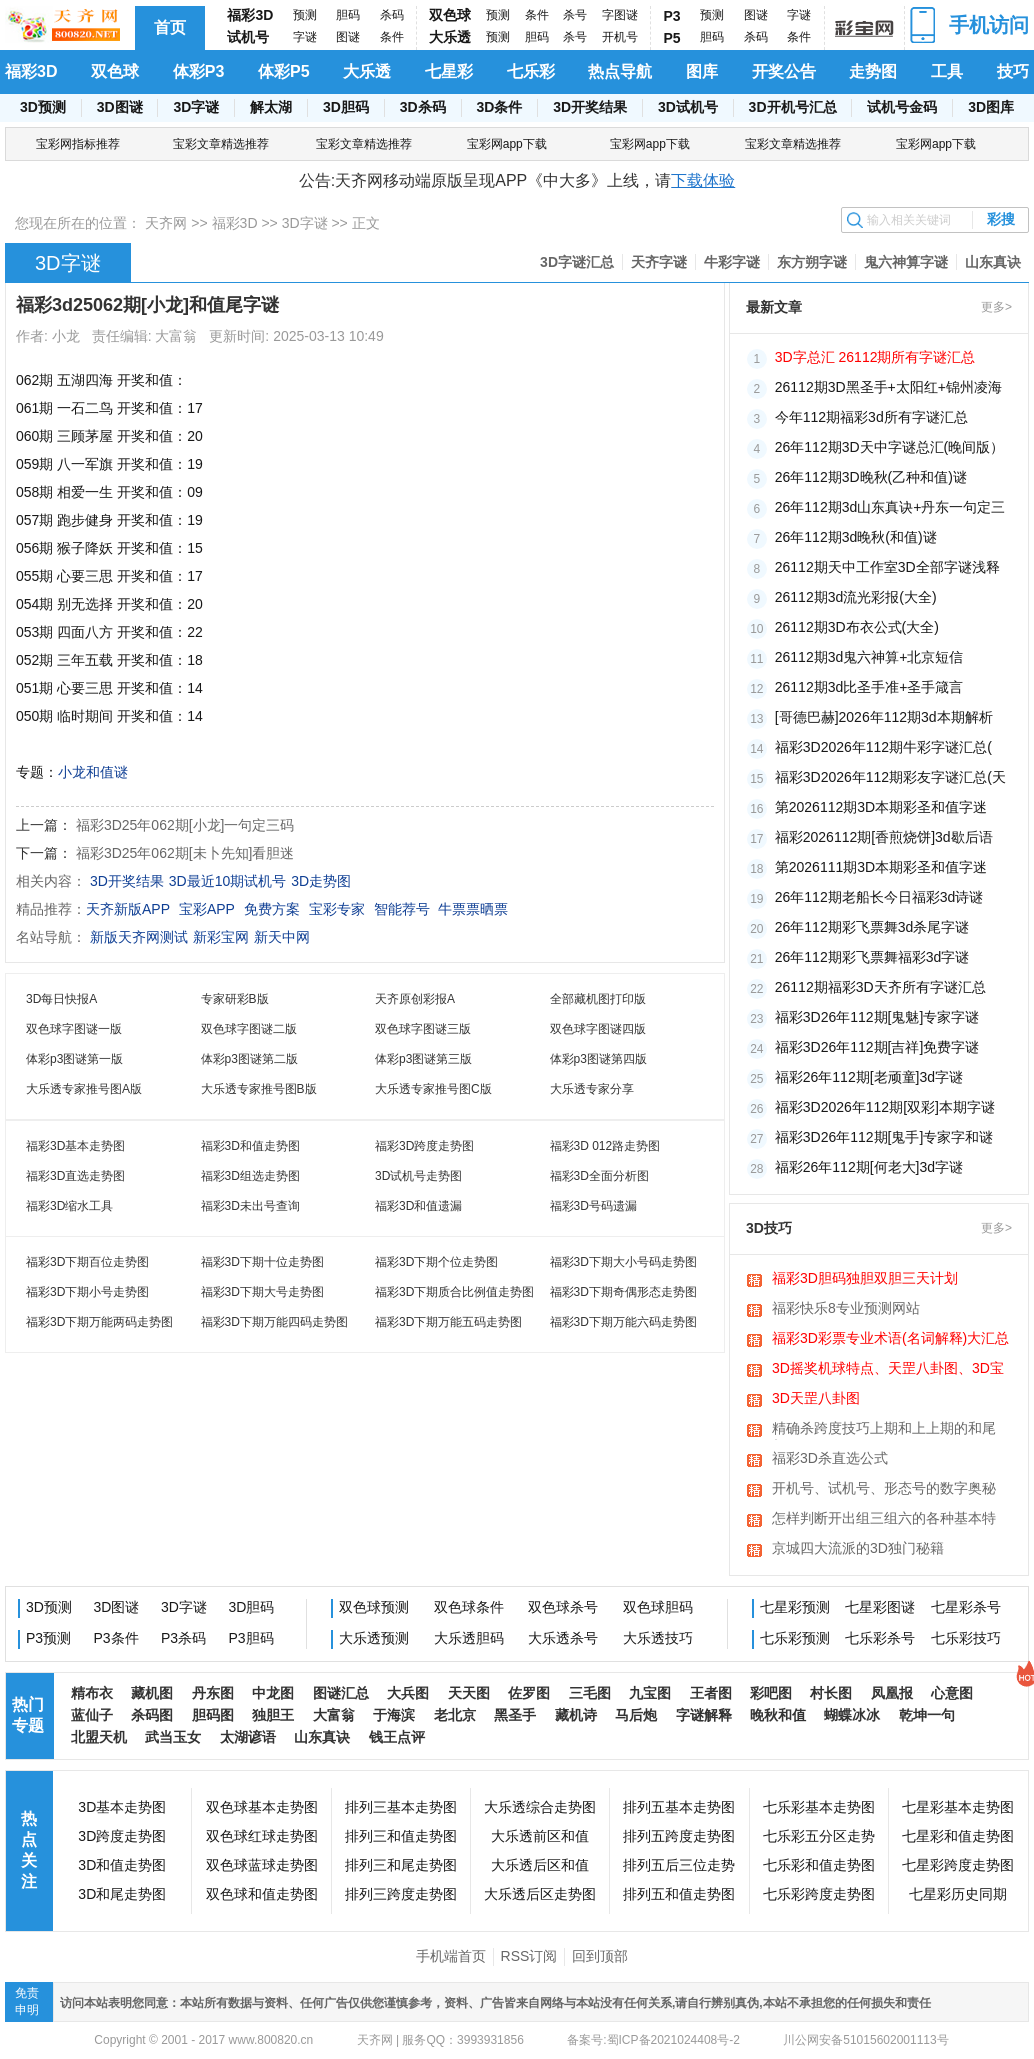 The height and width of the screenshot is (2059, 1034). What do you see at coordinates (346, 107) in the screenshot?
I see `3D胆码` at bounding box center [346, 107].